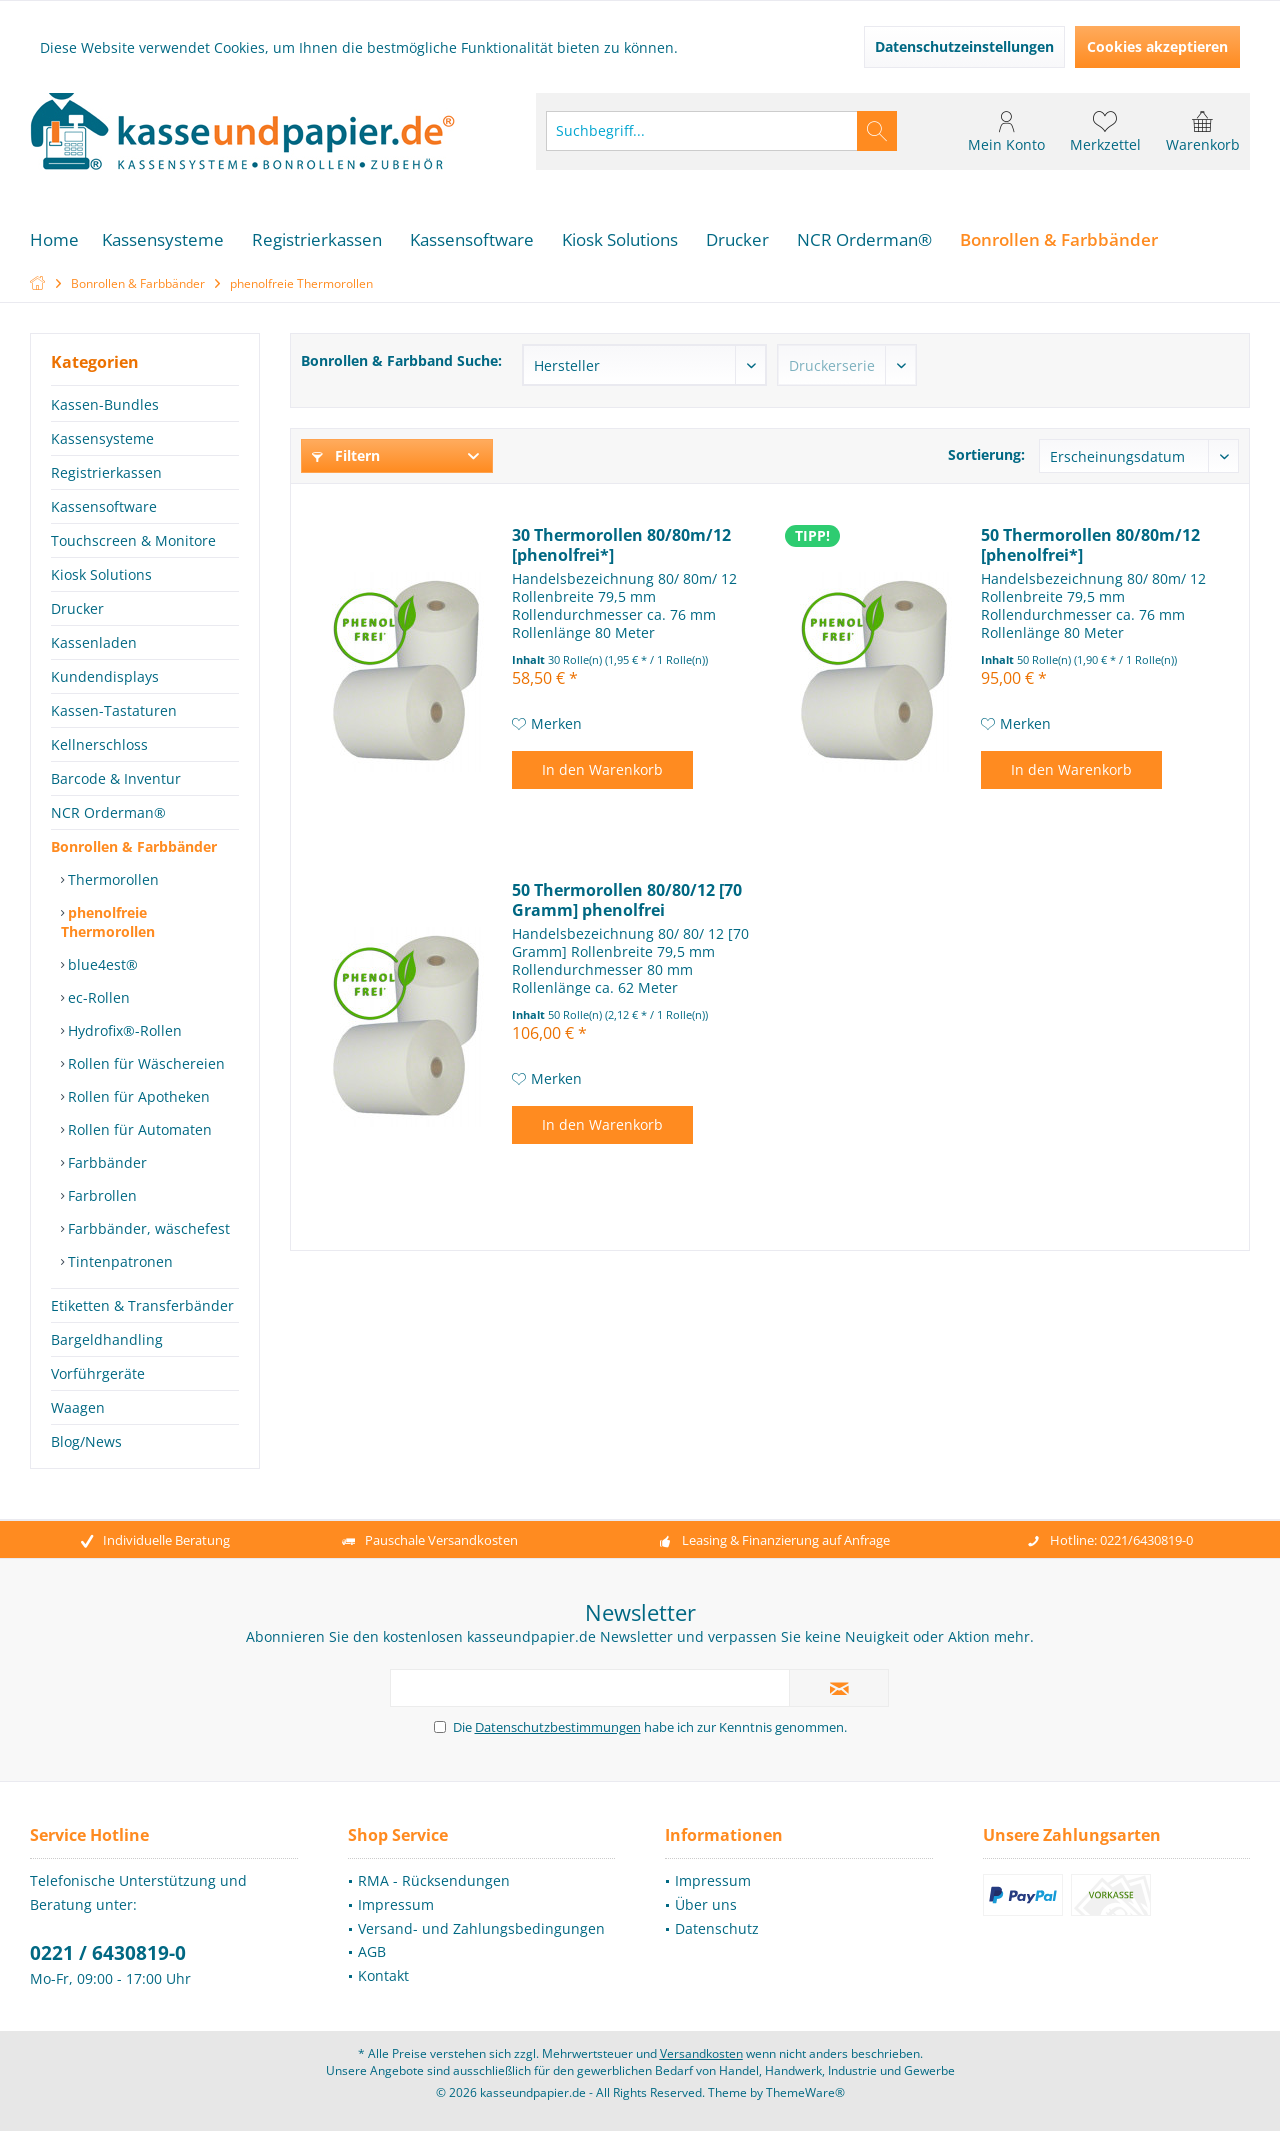 This screenshot has width=1280, height=2131. Describe the element at coordinates (401, 360) in the screenshot. I see `Bonrollen & Farbband Suche:` at that location.